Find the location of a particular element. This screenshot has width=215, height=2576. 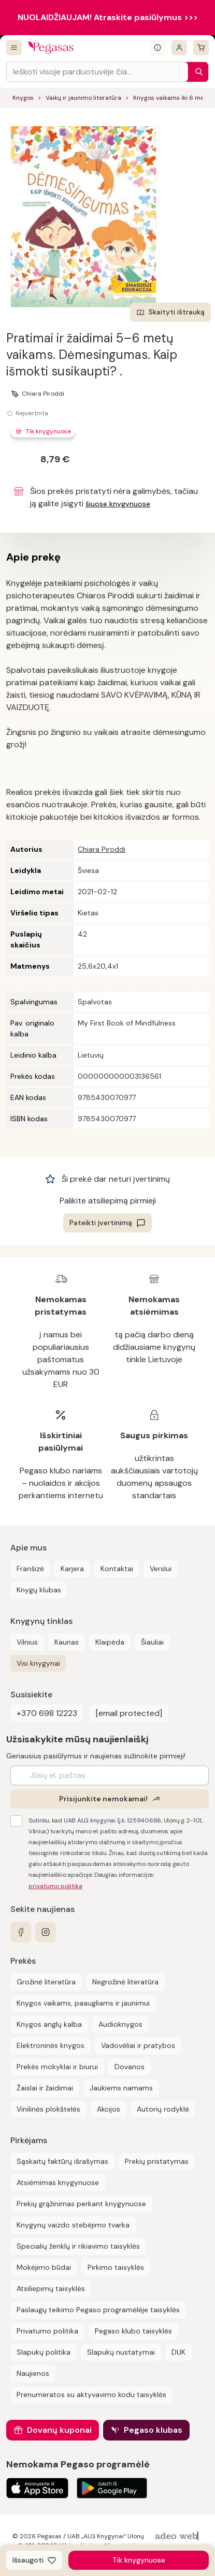

Atsiėmimas knygynuose is located at coordinates (58, 2182).